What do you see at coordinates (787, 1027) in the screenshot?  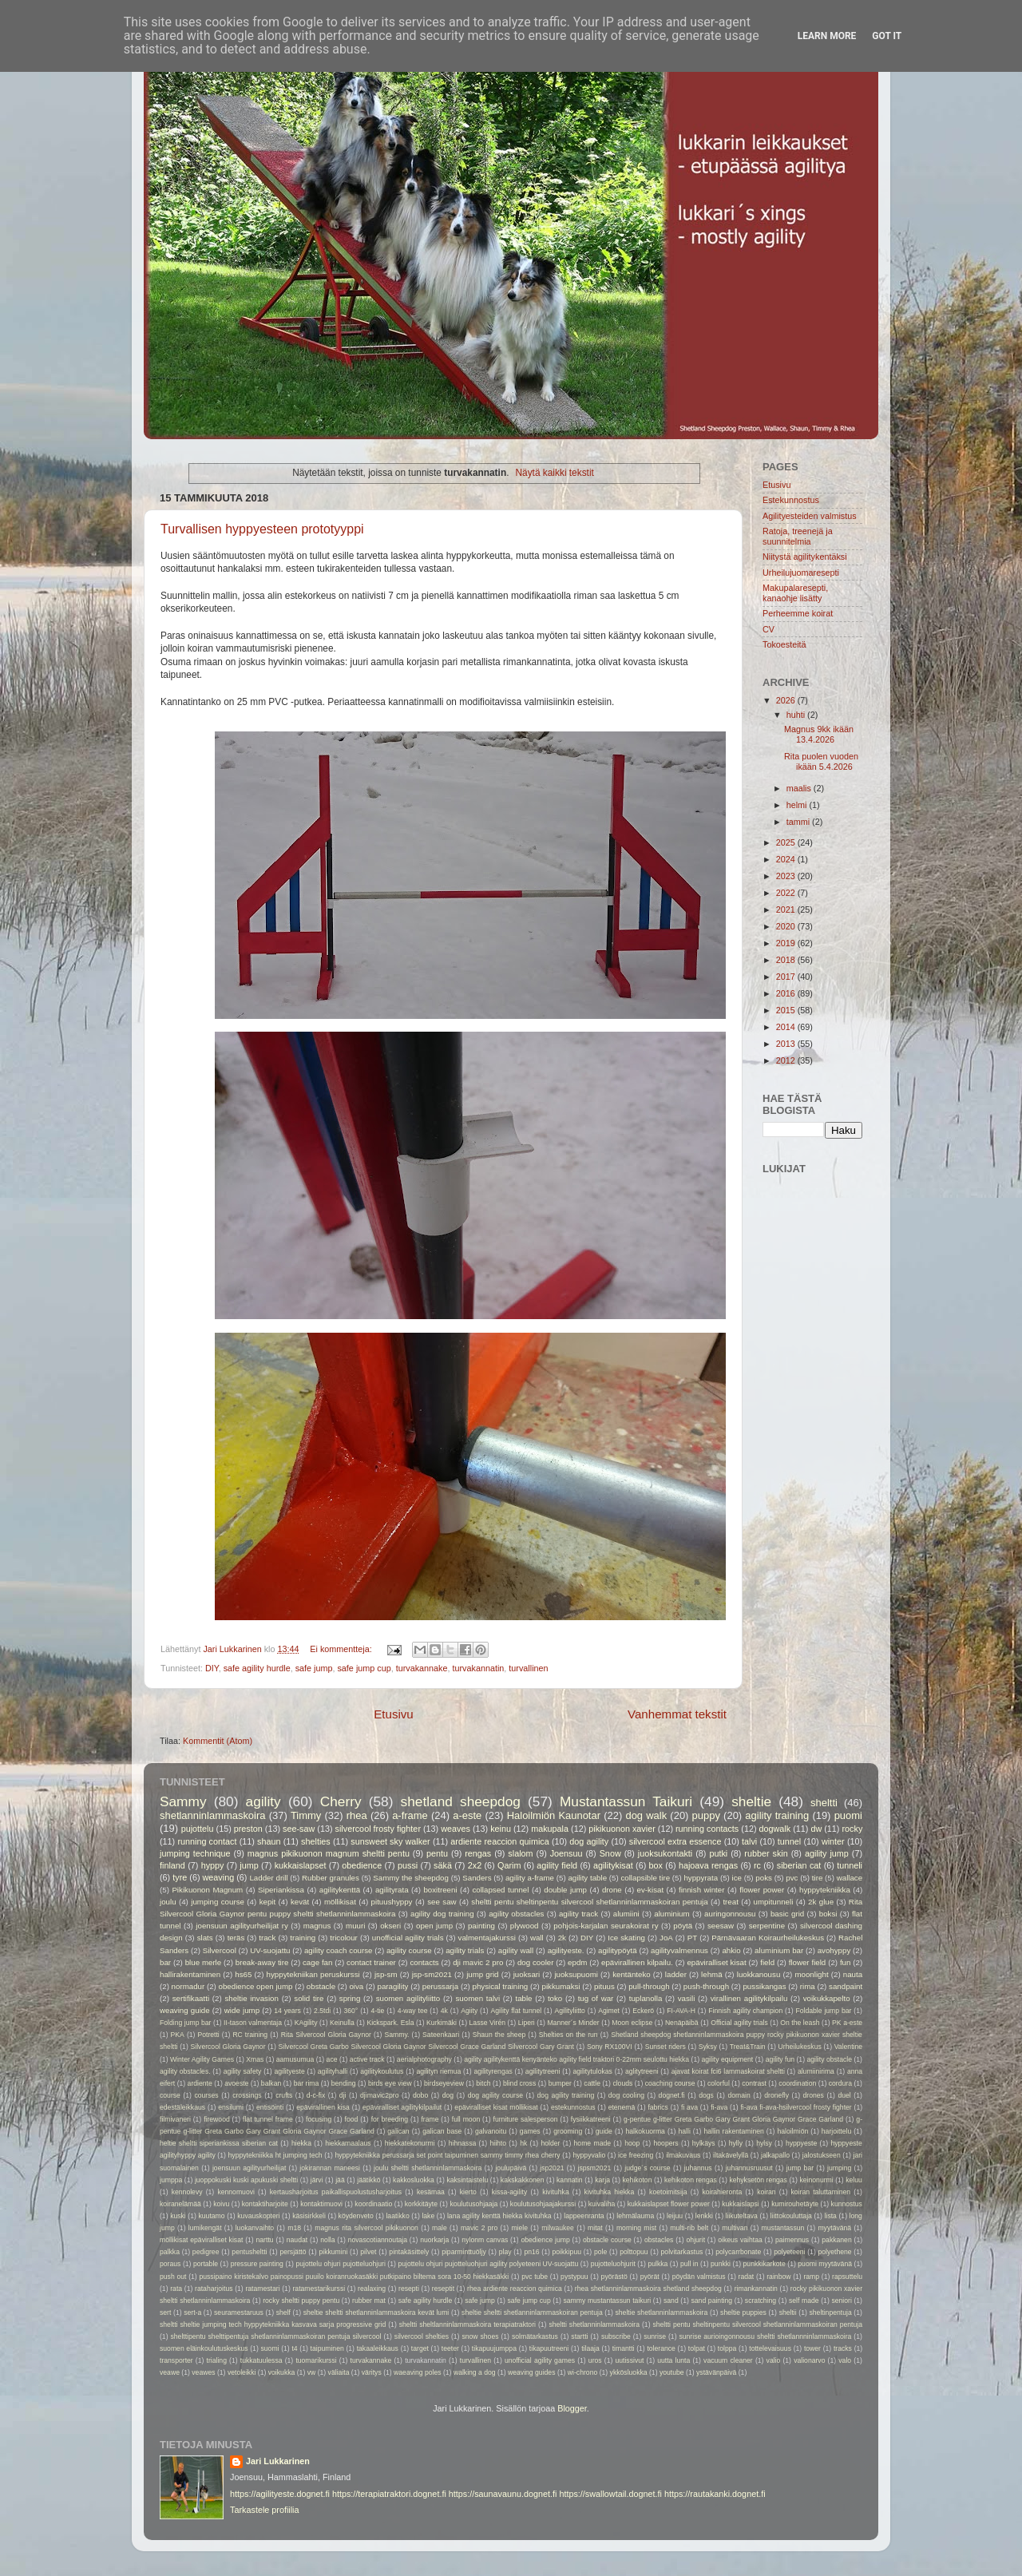 I see `2014` at bounding box center [787, 1027].